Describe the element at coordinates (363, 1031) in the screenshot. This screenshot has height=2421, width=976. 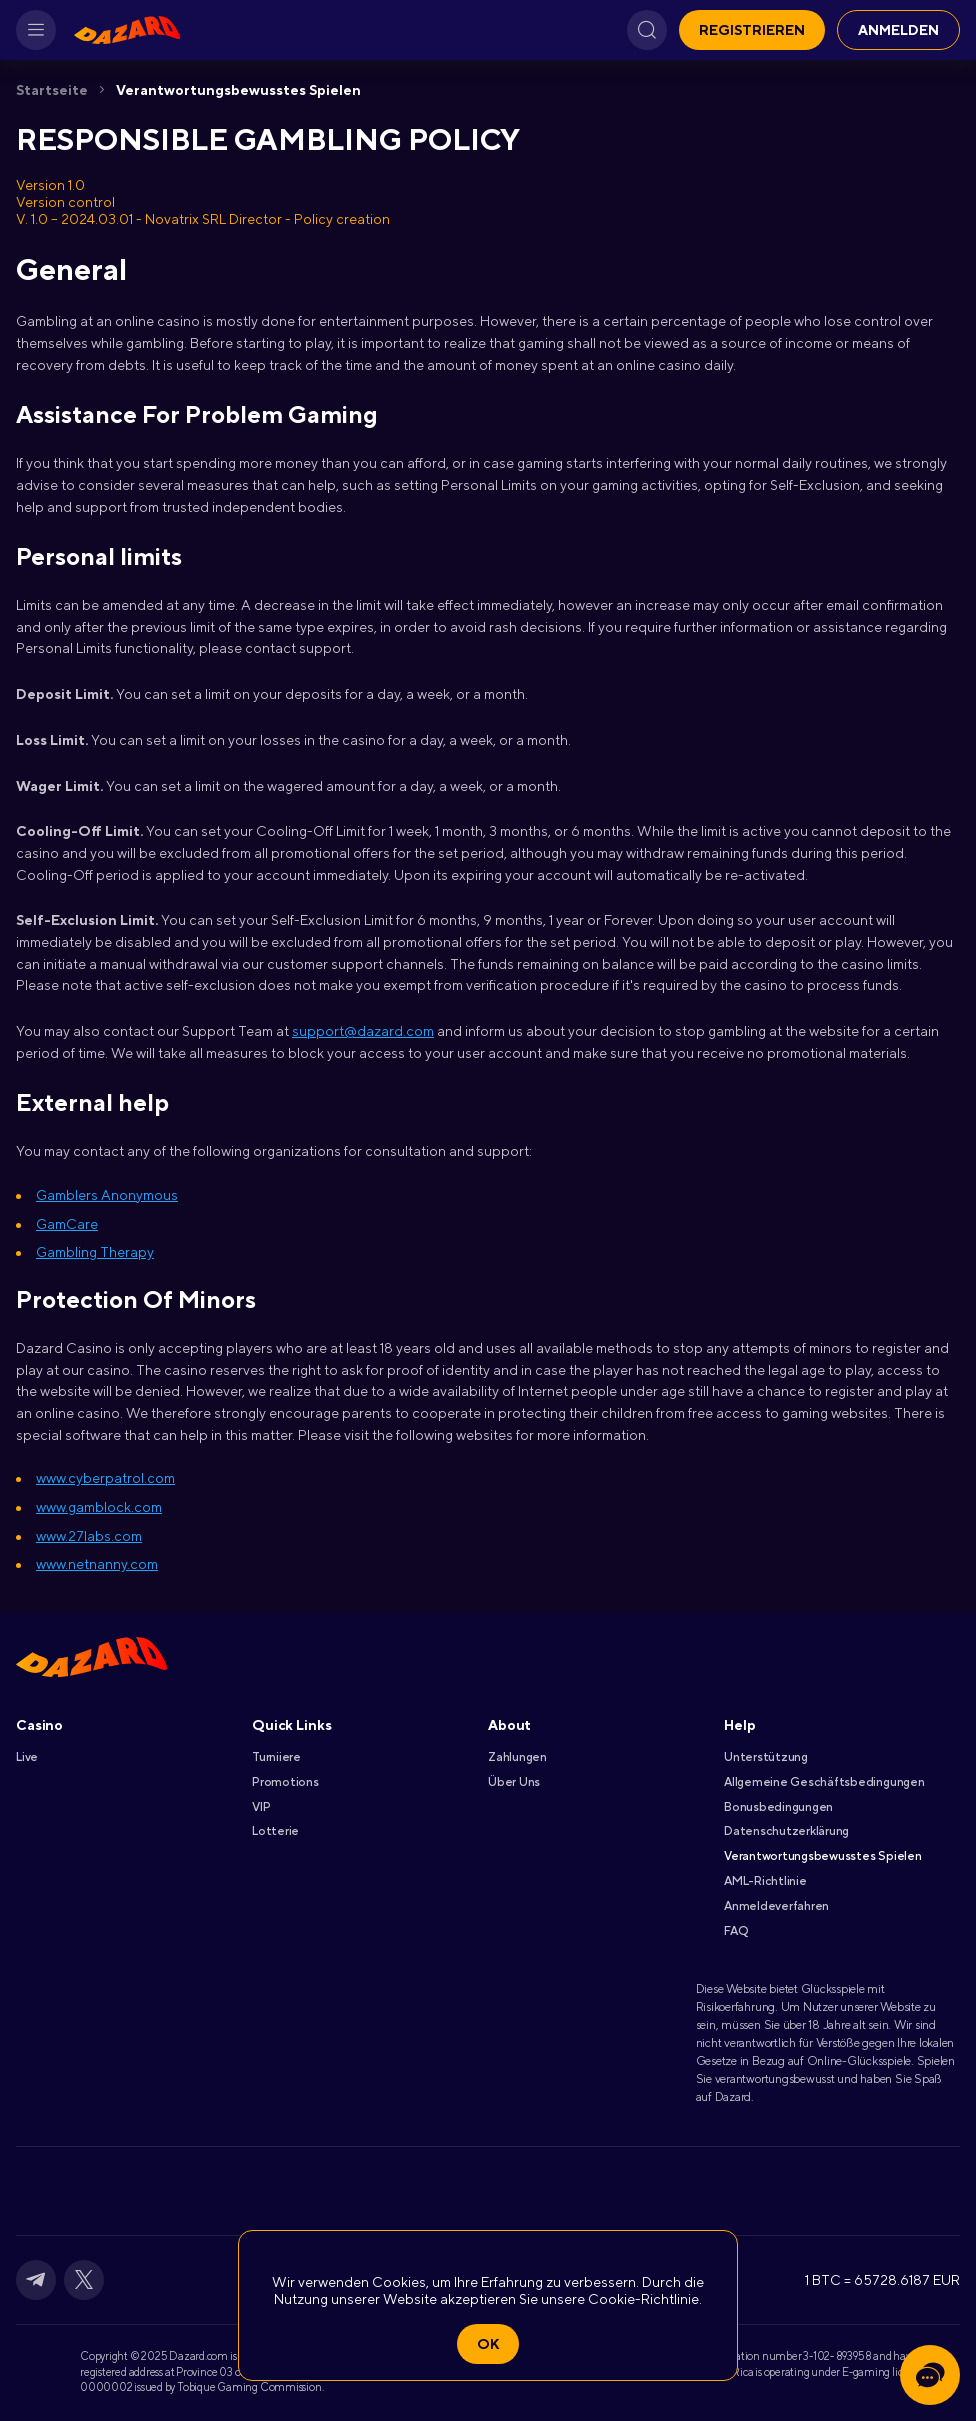
I see `support@dazard.com` at that location.